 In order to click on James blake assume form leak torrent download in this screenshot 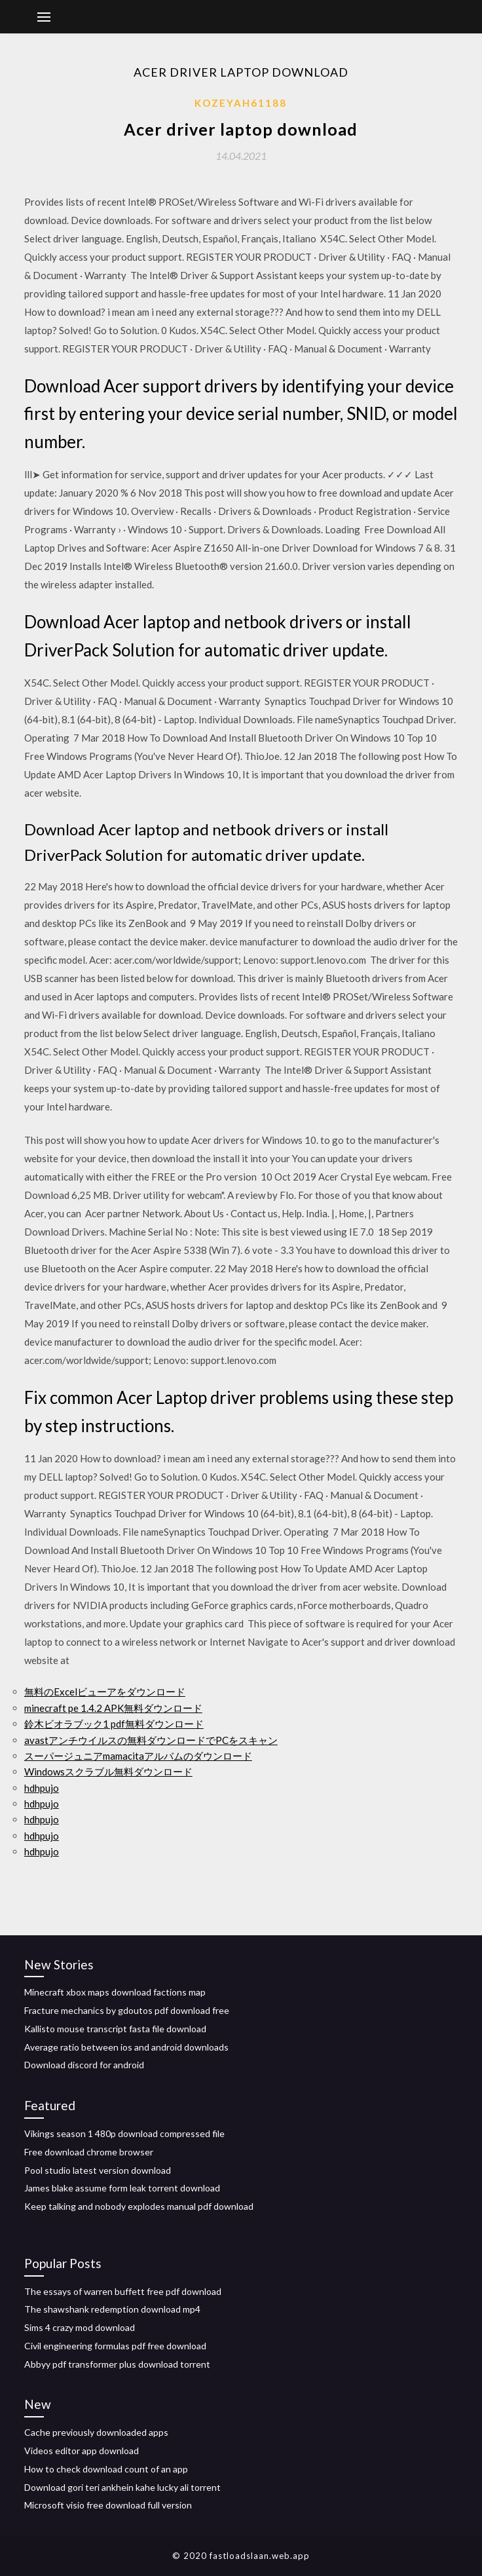, I will do `click(122, 2187)`.